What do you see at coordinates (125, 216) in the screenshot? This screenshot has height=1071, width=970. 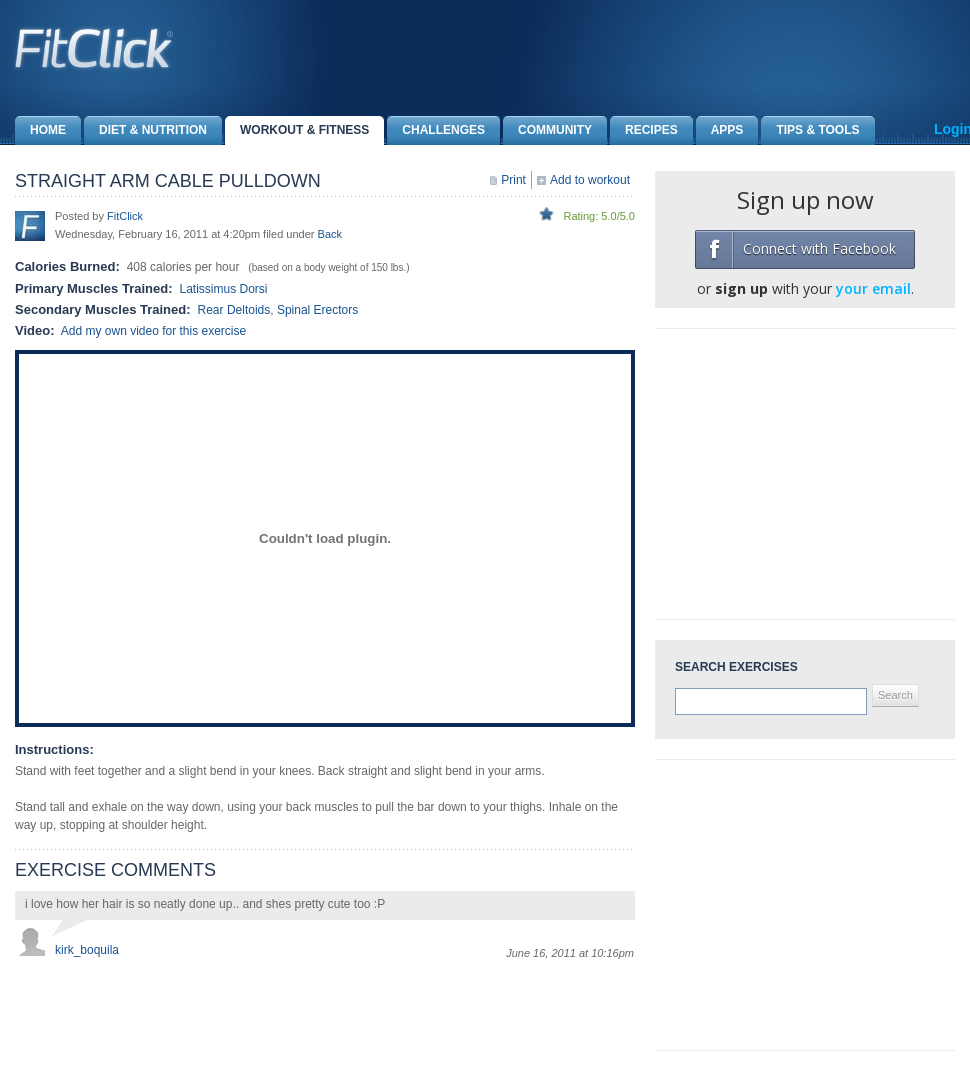 I see `FitClick` at bounding box center [125, 216].